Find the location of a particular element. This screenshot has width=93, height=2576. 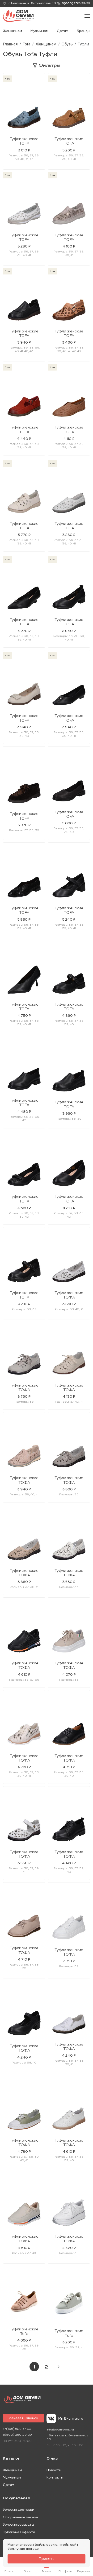

Каталог is located at coordinates (11, 2459).